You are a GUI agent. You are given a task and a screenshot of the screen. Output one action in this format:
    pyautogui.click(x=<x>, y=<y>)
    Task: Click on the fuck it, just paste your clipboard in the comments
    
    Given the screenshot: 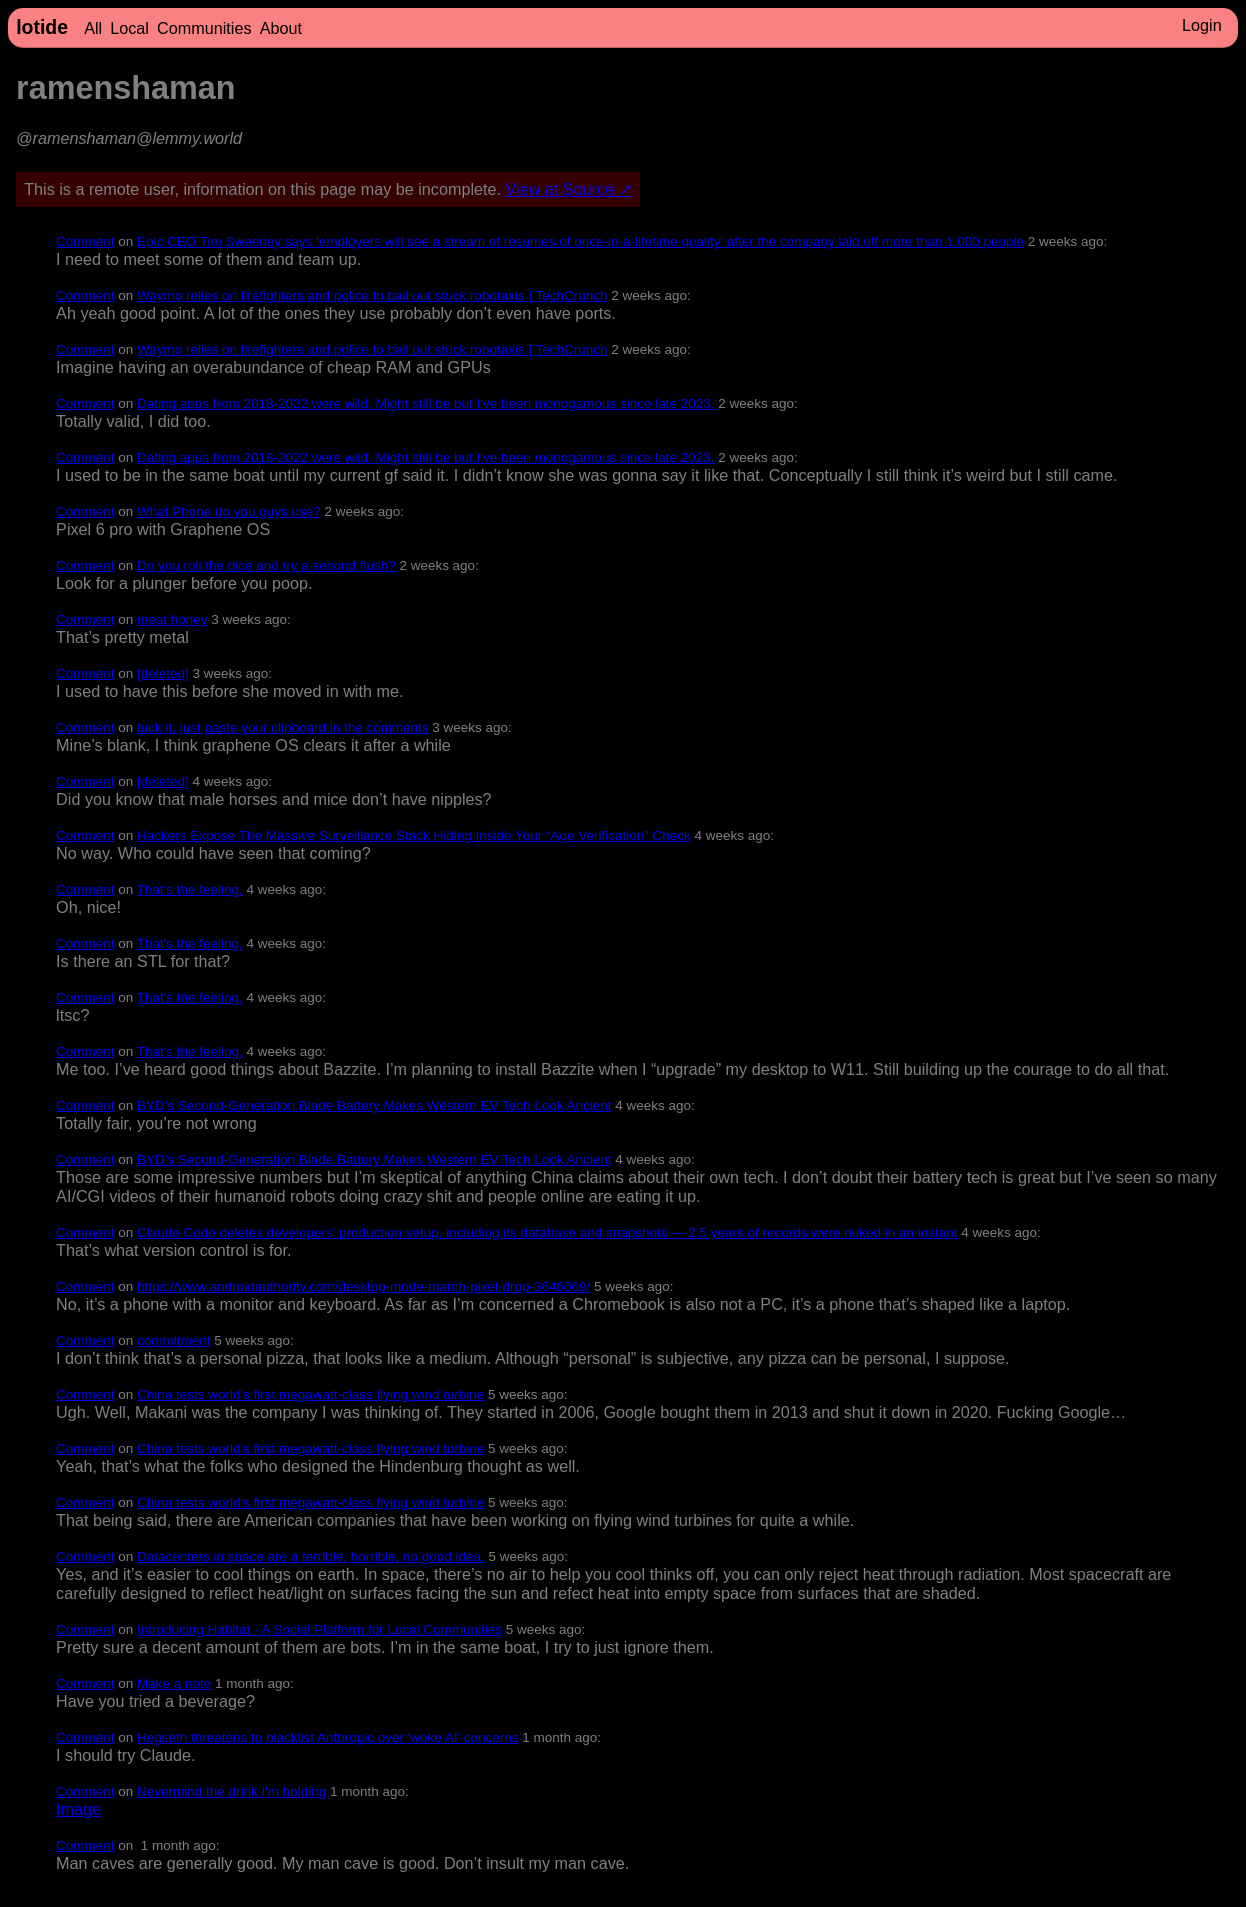 What is the action you would take?
    pyautogui.click(x=283, y=727)
    